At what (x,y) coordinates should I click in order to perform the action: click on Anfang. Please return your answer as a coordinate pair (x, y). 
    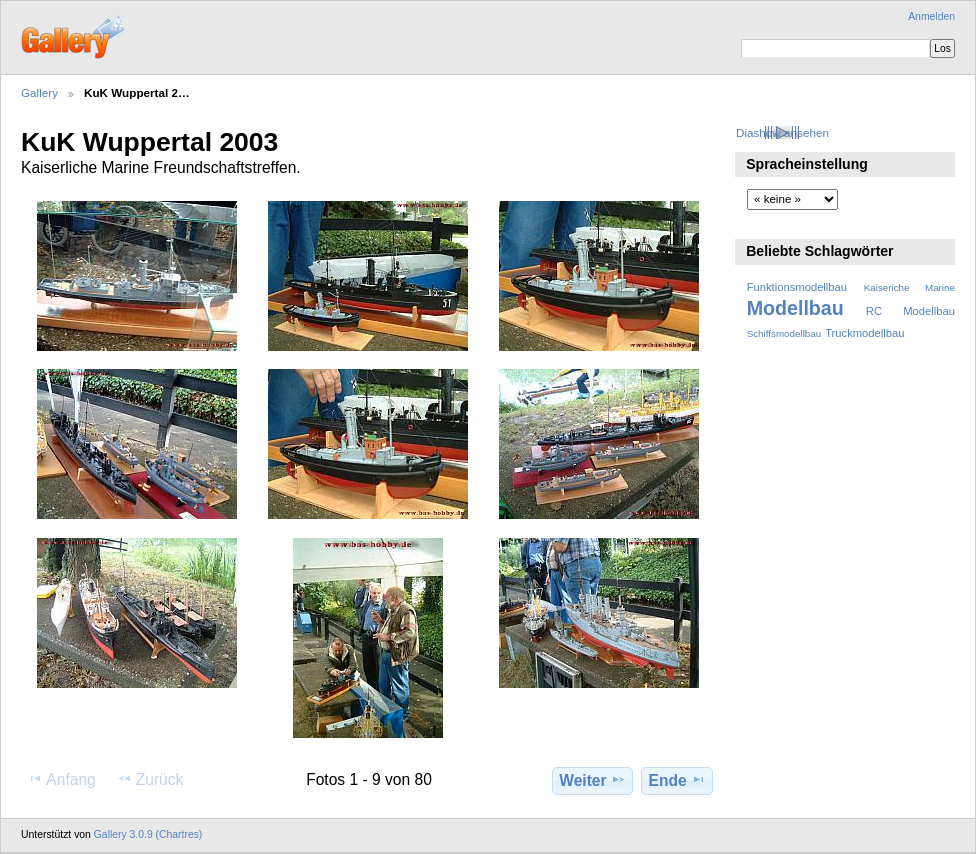
    Looking at the image, I should click on (61, 779).